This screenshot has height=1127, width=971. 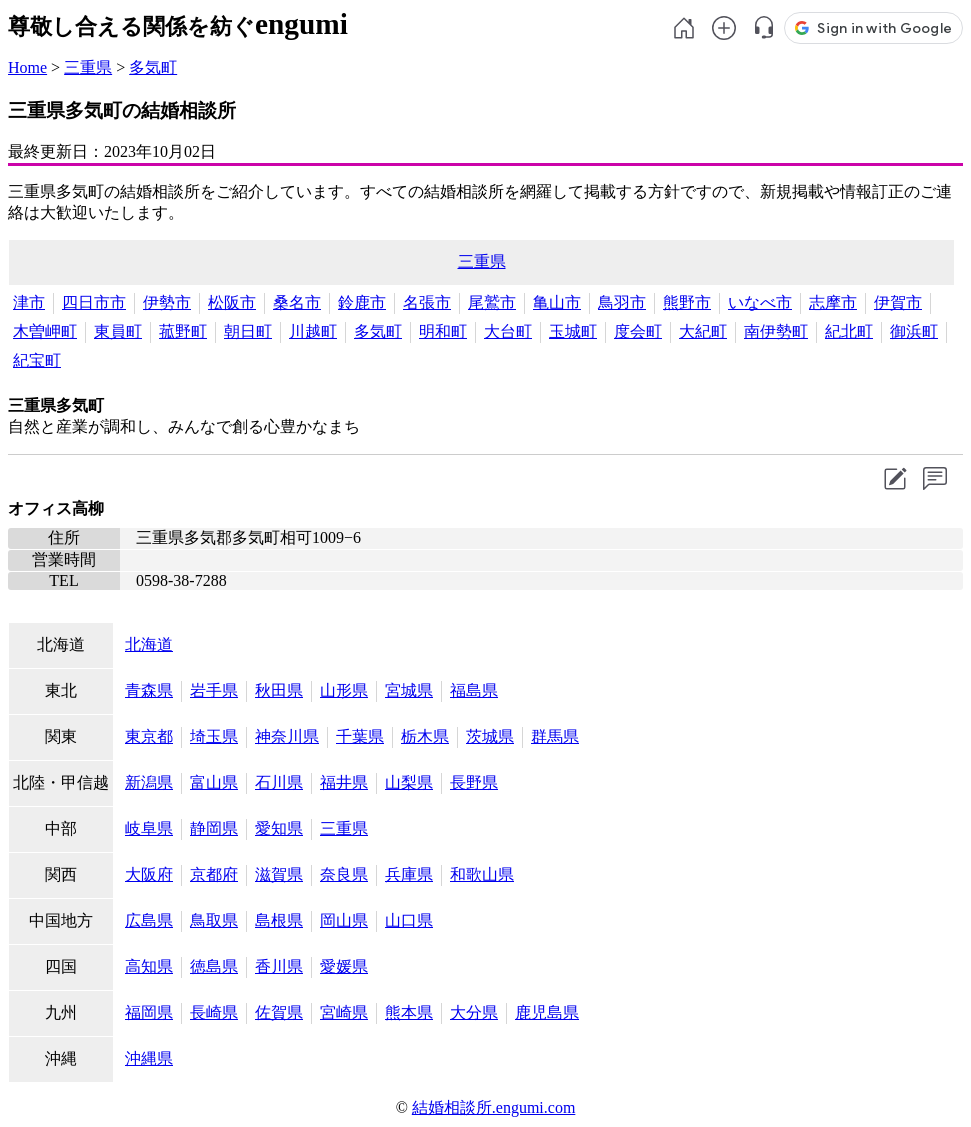 I want to click on 紀北町, so click(x=849, y=331).